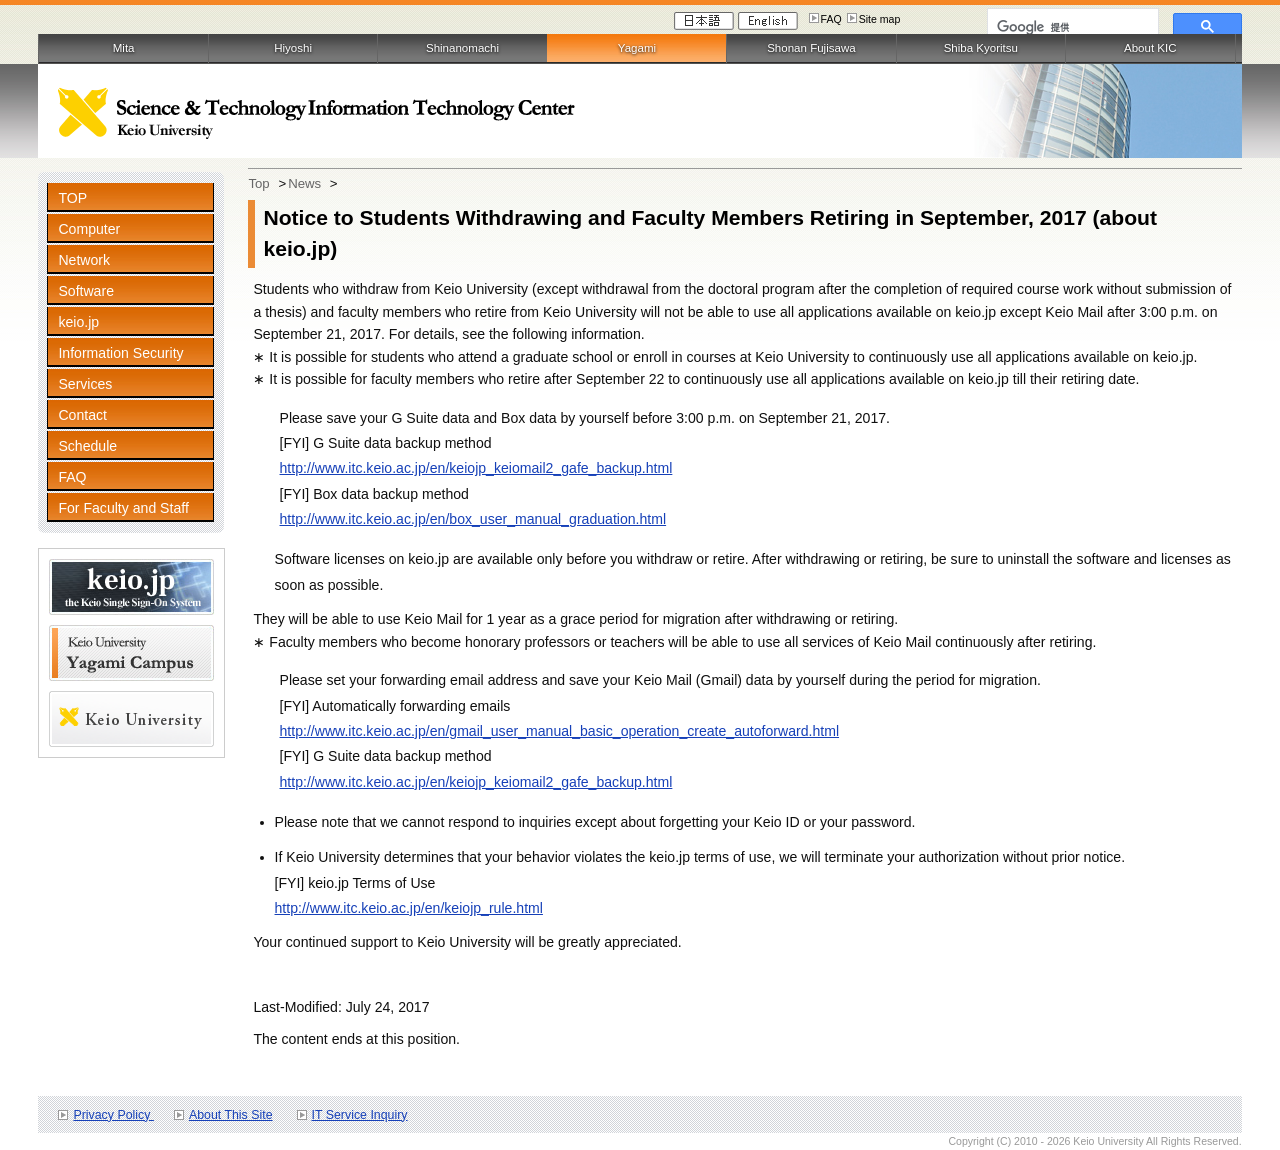 This screenshot has width=1280, height=1150. What do you see at coordinates (231, 1115) in the screenshot?
I see `About This Site` at bounding box center [231, 1115].